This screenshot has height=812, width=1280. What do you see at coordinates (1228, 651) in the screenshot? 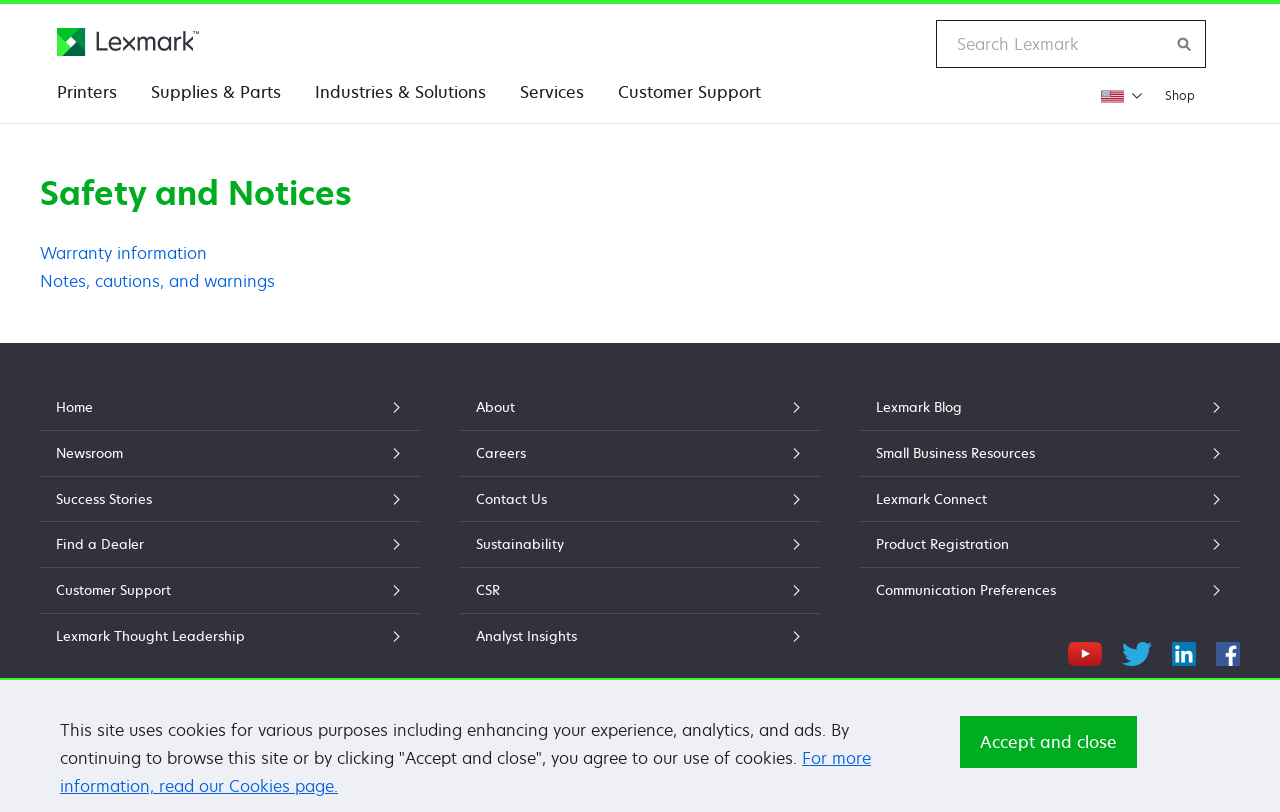
I see `[Facebook]` at bounding box center [1228, 651].